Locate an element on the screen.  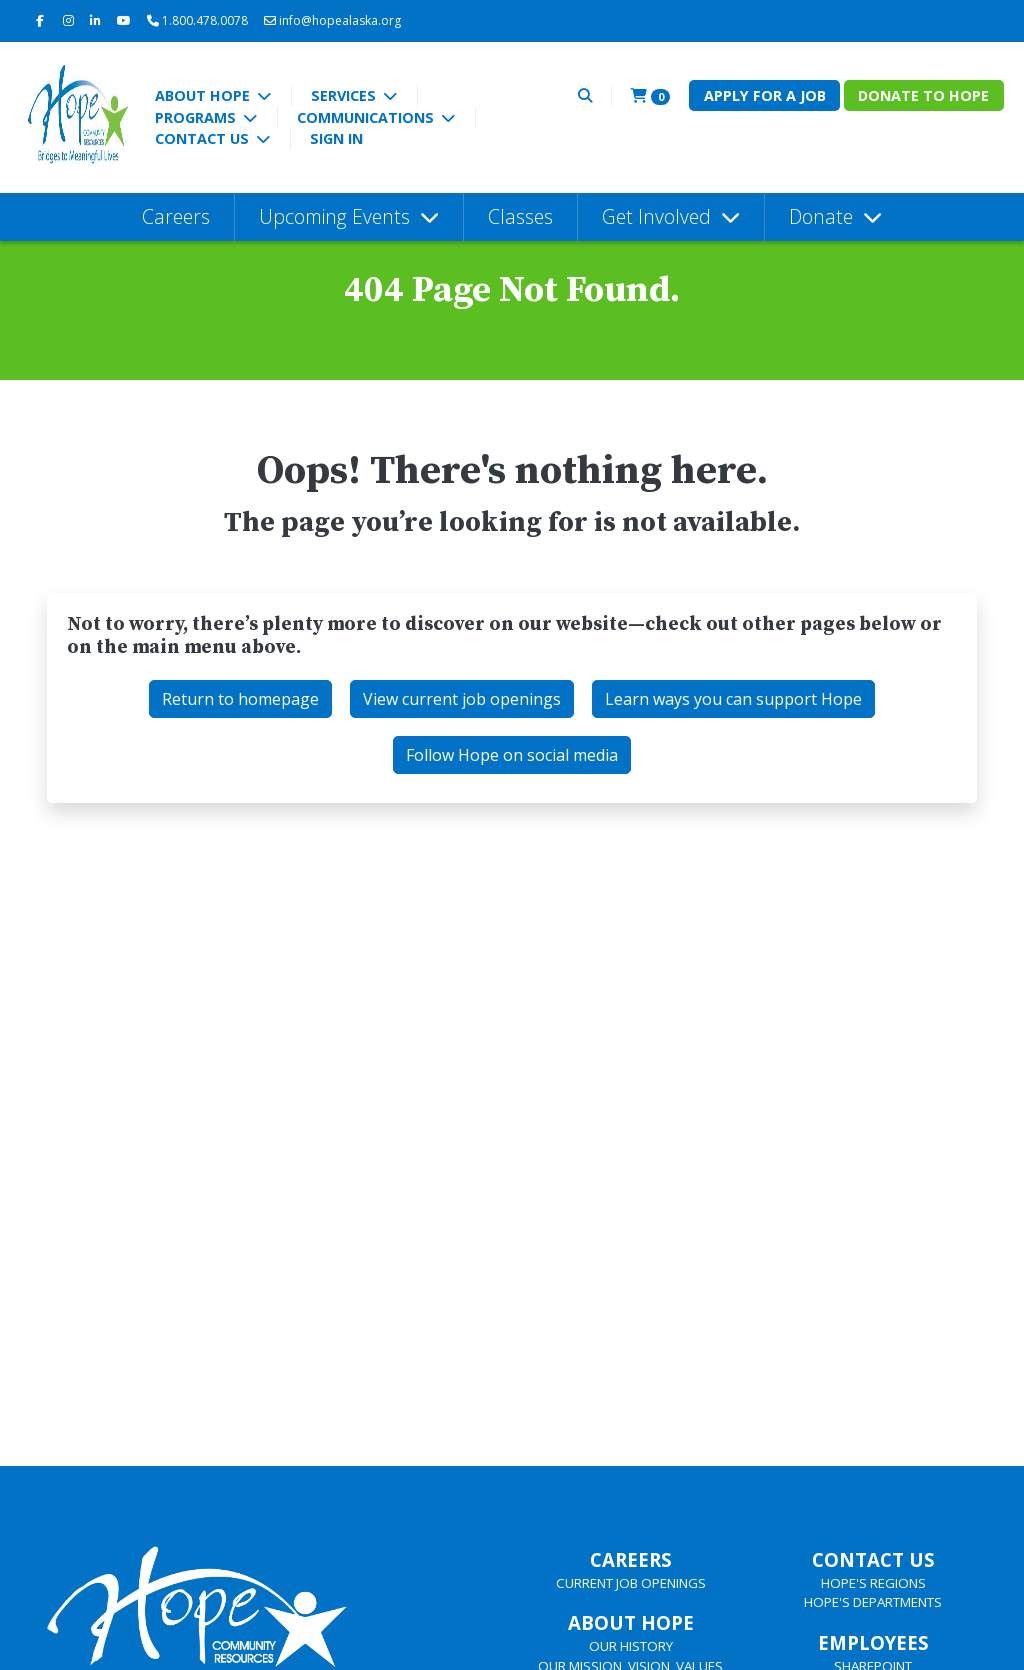
OUR HISTORY is located at coordinates (631, 1646).